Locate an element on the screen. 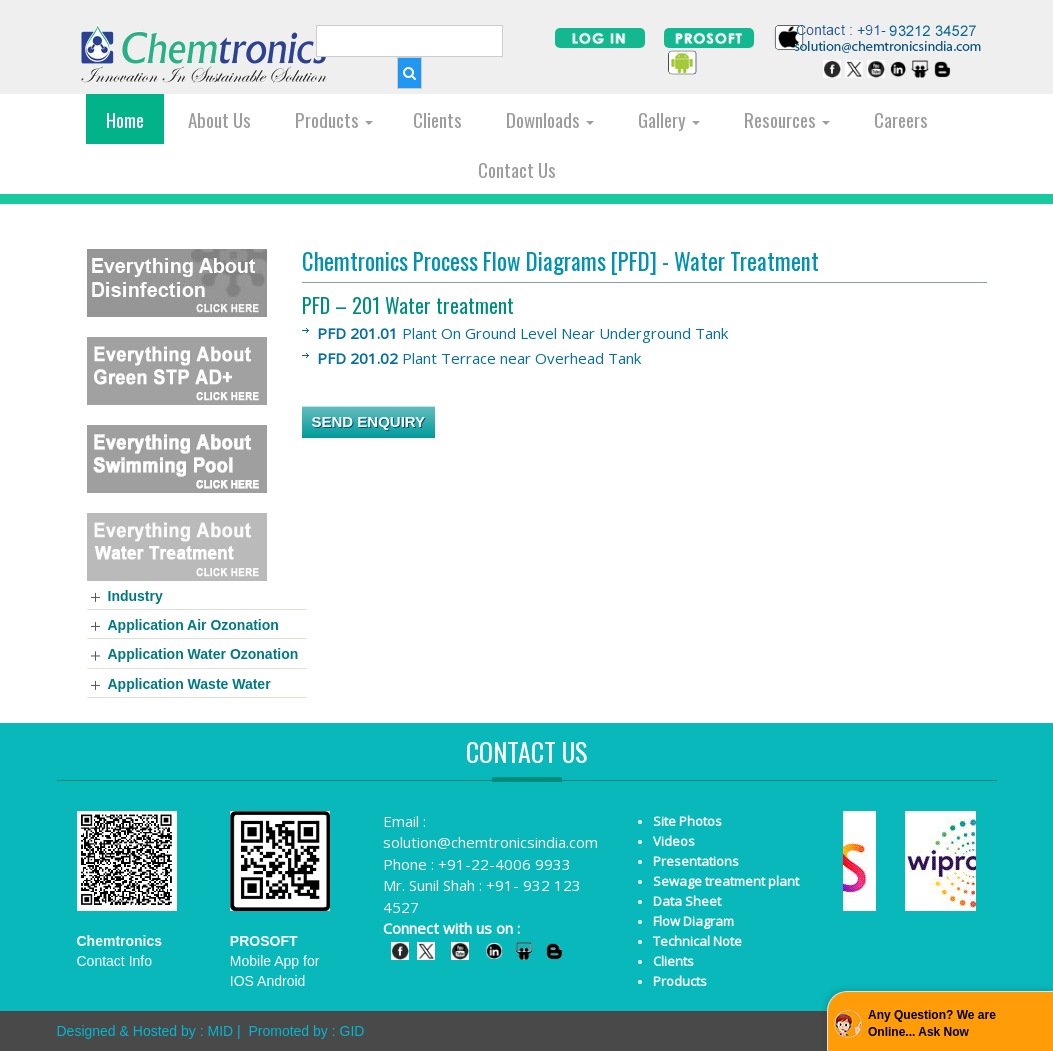 Image resolution: width=1053 pixels, height=1051 pixels. Careers is located at coordinates (901, 119).